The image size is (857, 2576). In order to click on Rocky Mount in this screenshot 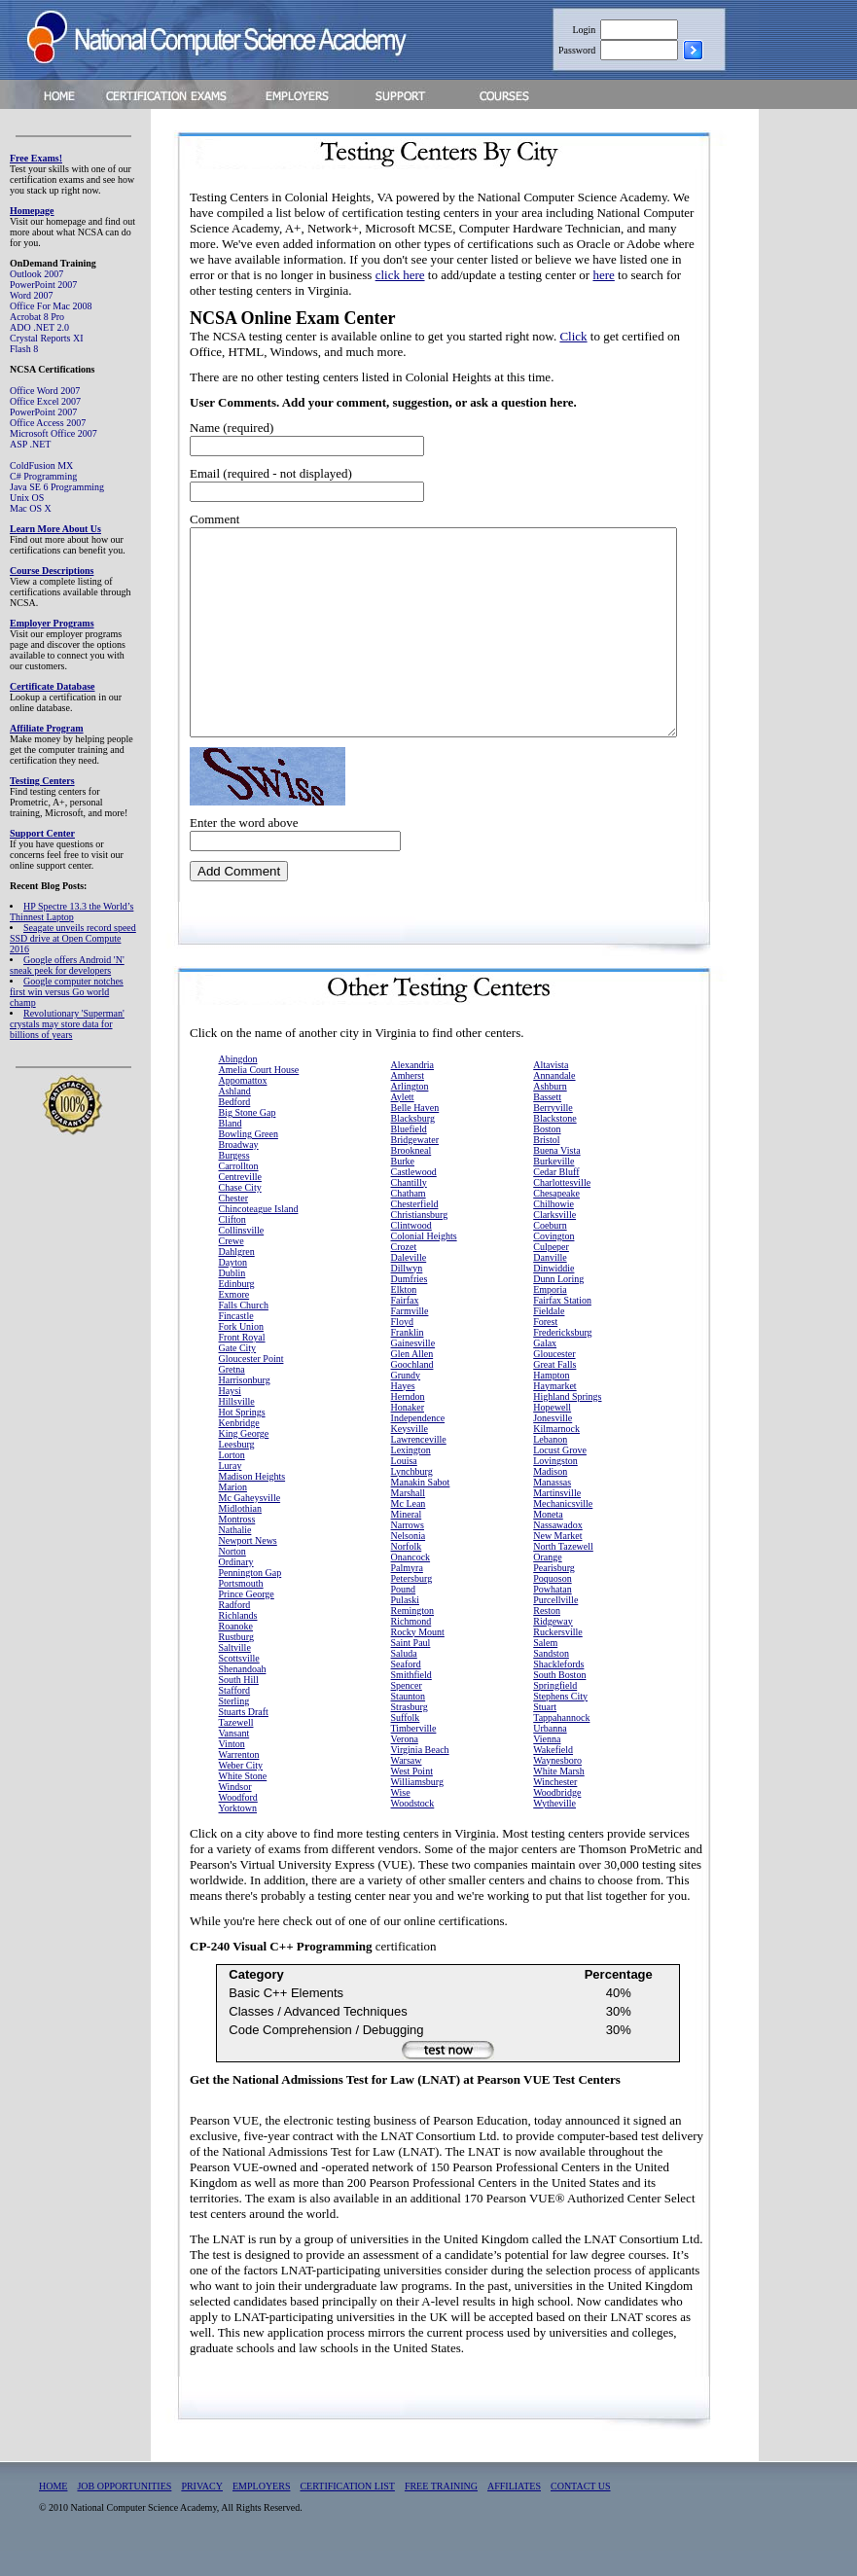, I will do `click(418, 1657)`.